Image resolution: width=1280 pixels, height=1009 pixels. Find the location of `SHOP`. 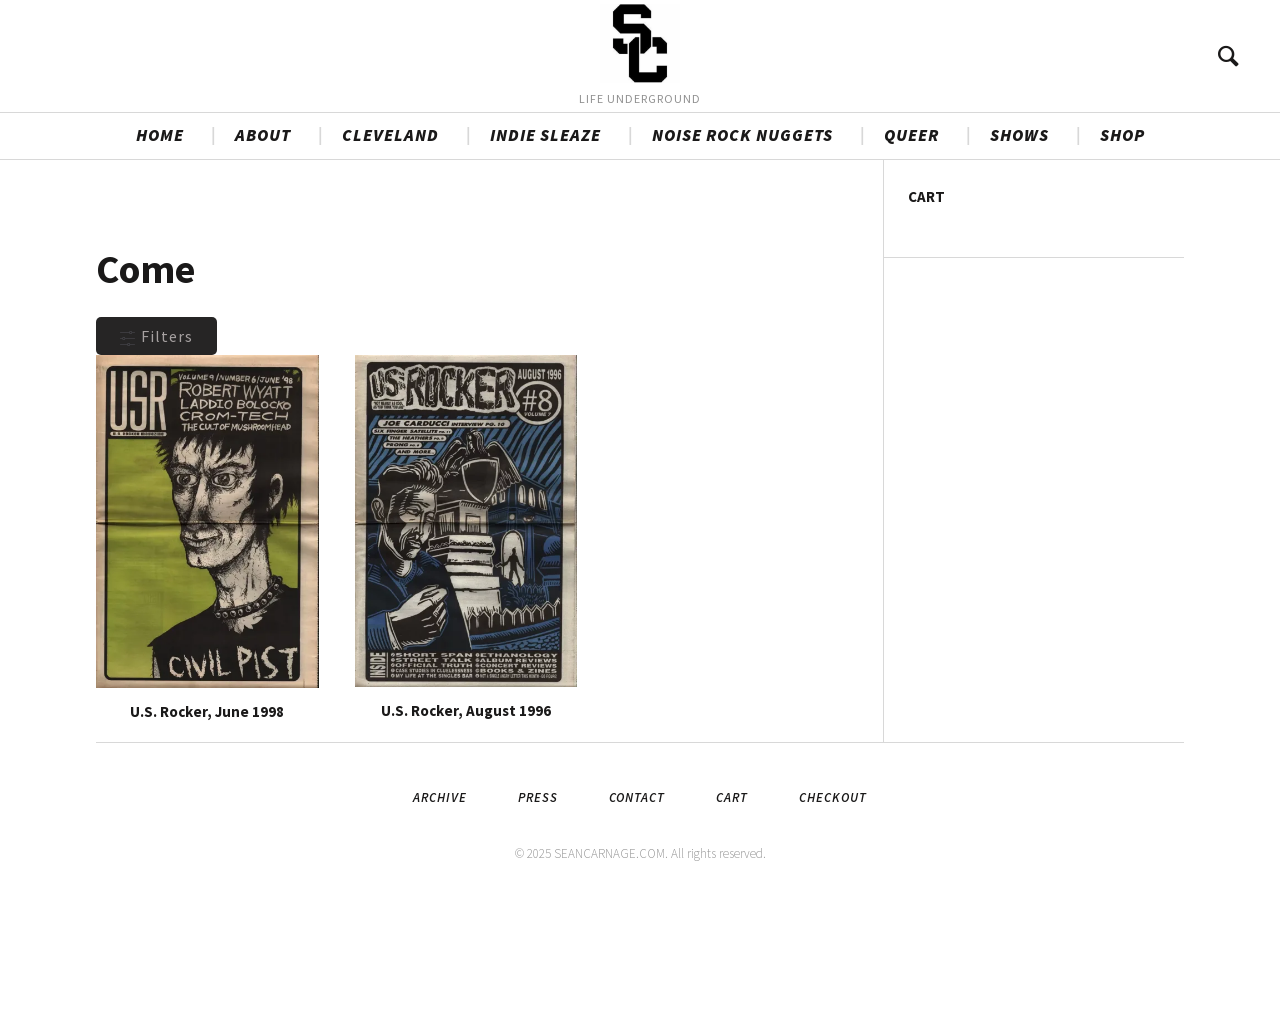

SHOP is located at coordinates (1122, 241).